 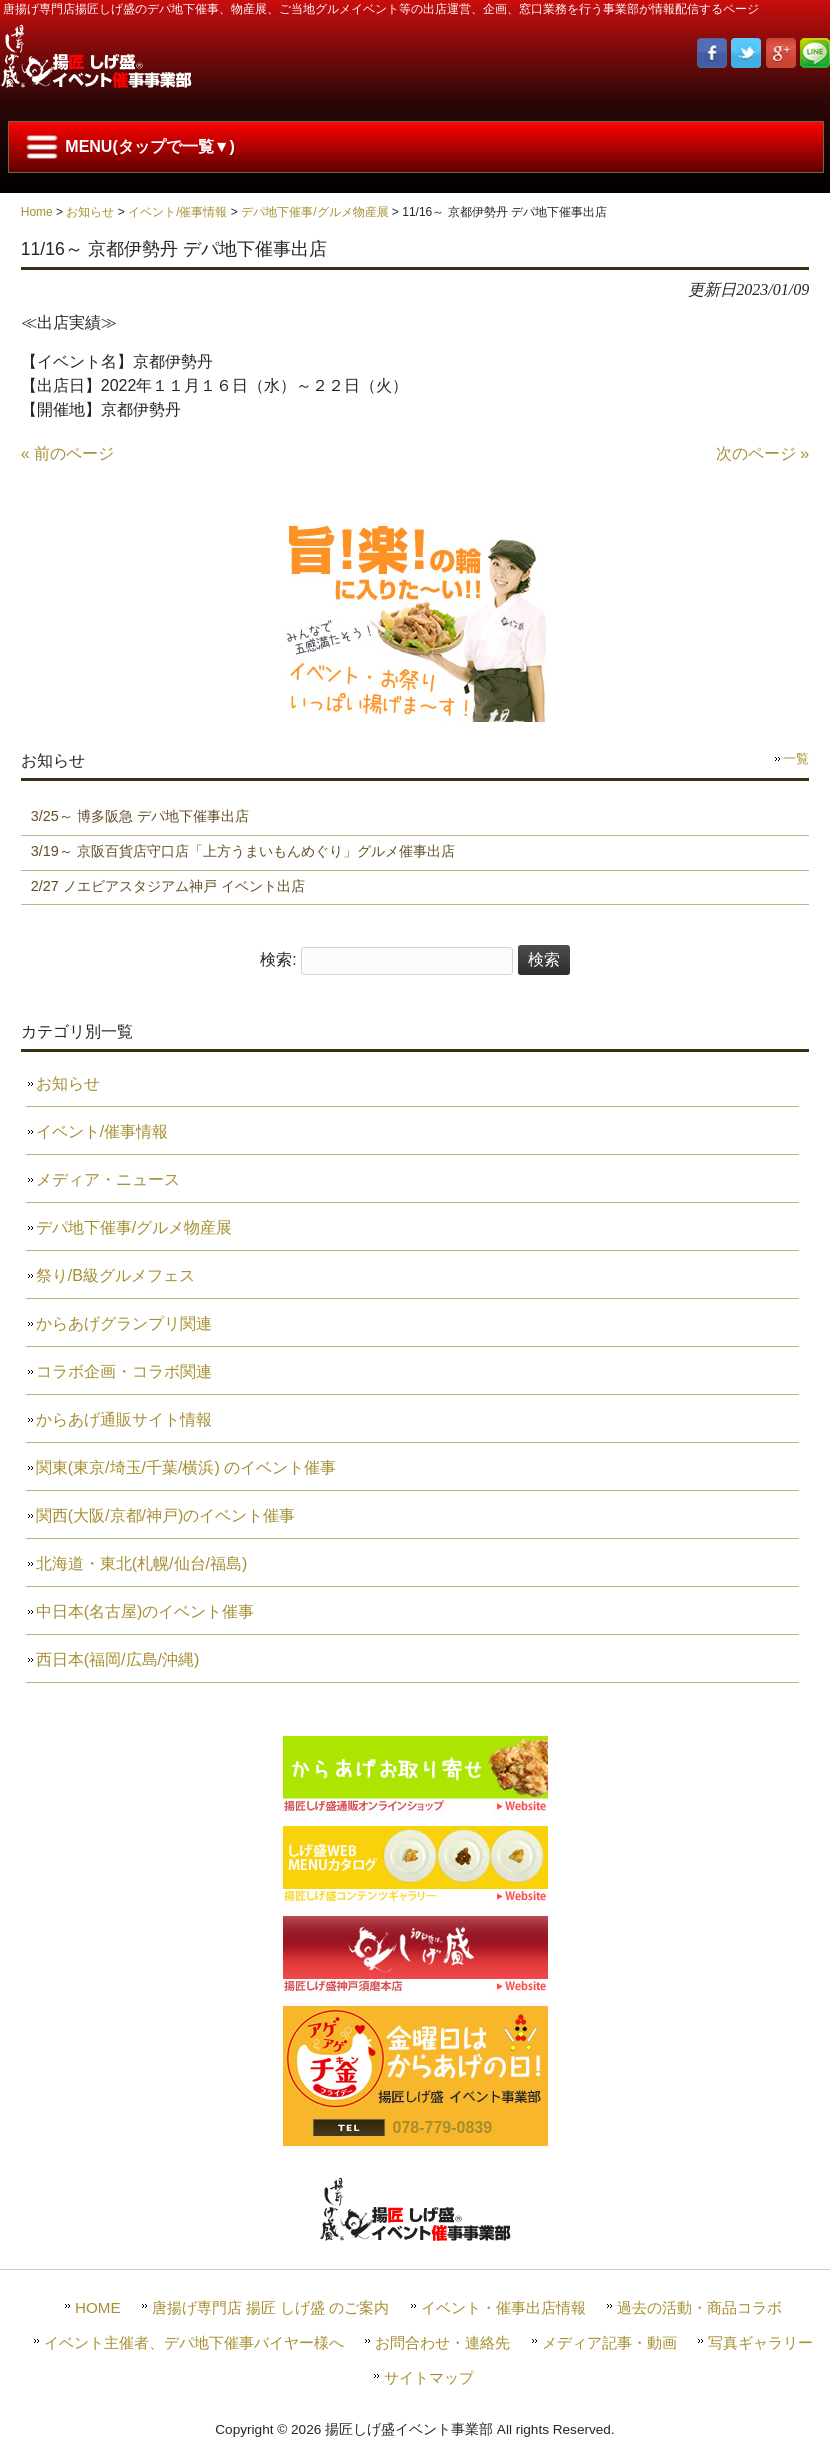 I want to click on イベント主催者、デパ地下催事バイヤー様へ, so click(x=194, y=2342).